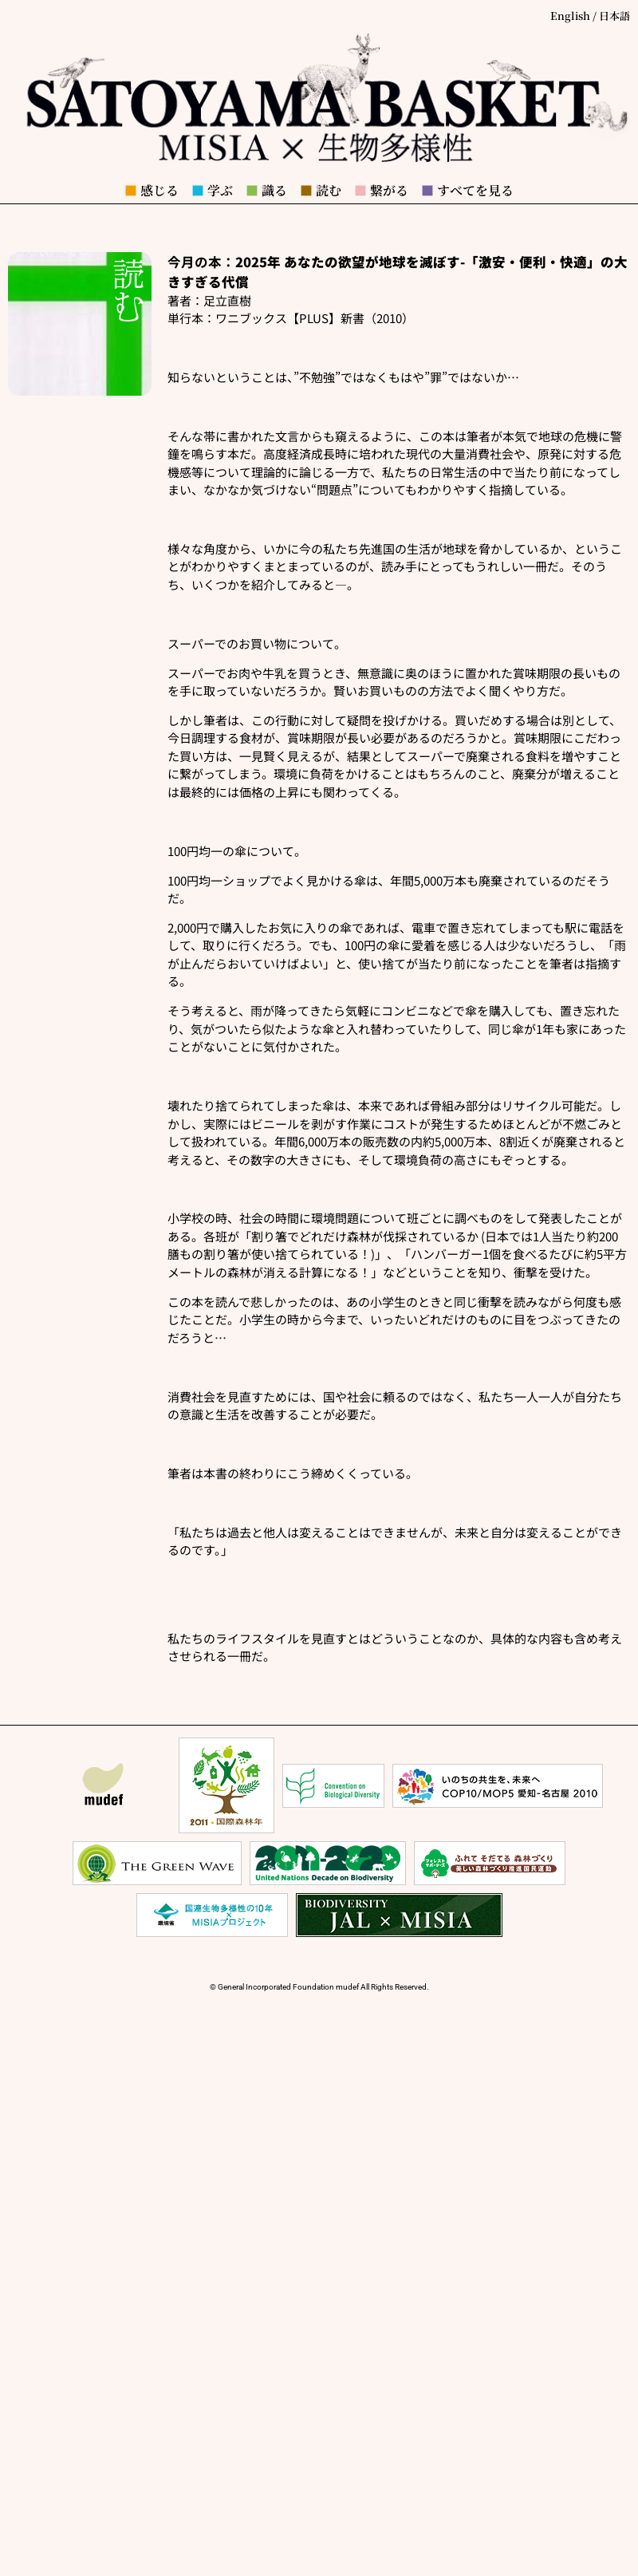 The image size is (638, 2576). What do you see at coordinates (467, 190) in the screenshot?
I see `すべてを見る` at bounding box center [467, 190].